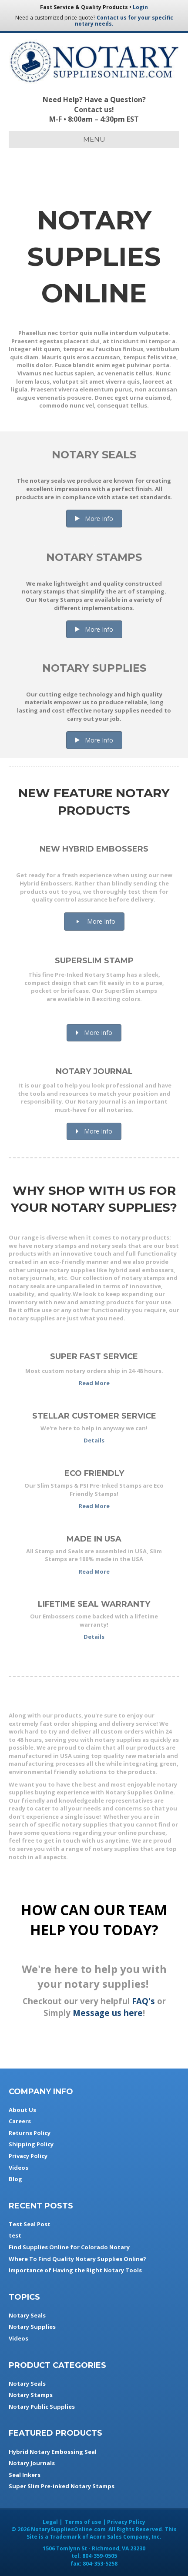 This screenshot has height=2576, width=188. I want to click on test, so click(15, 2235).